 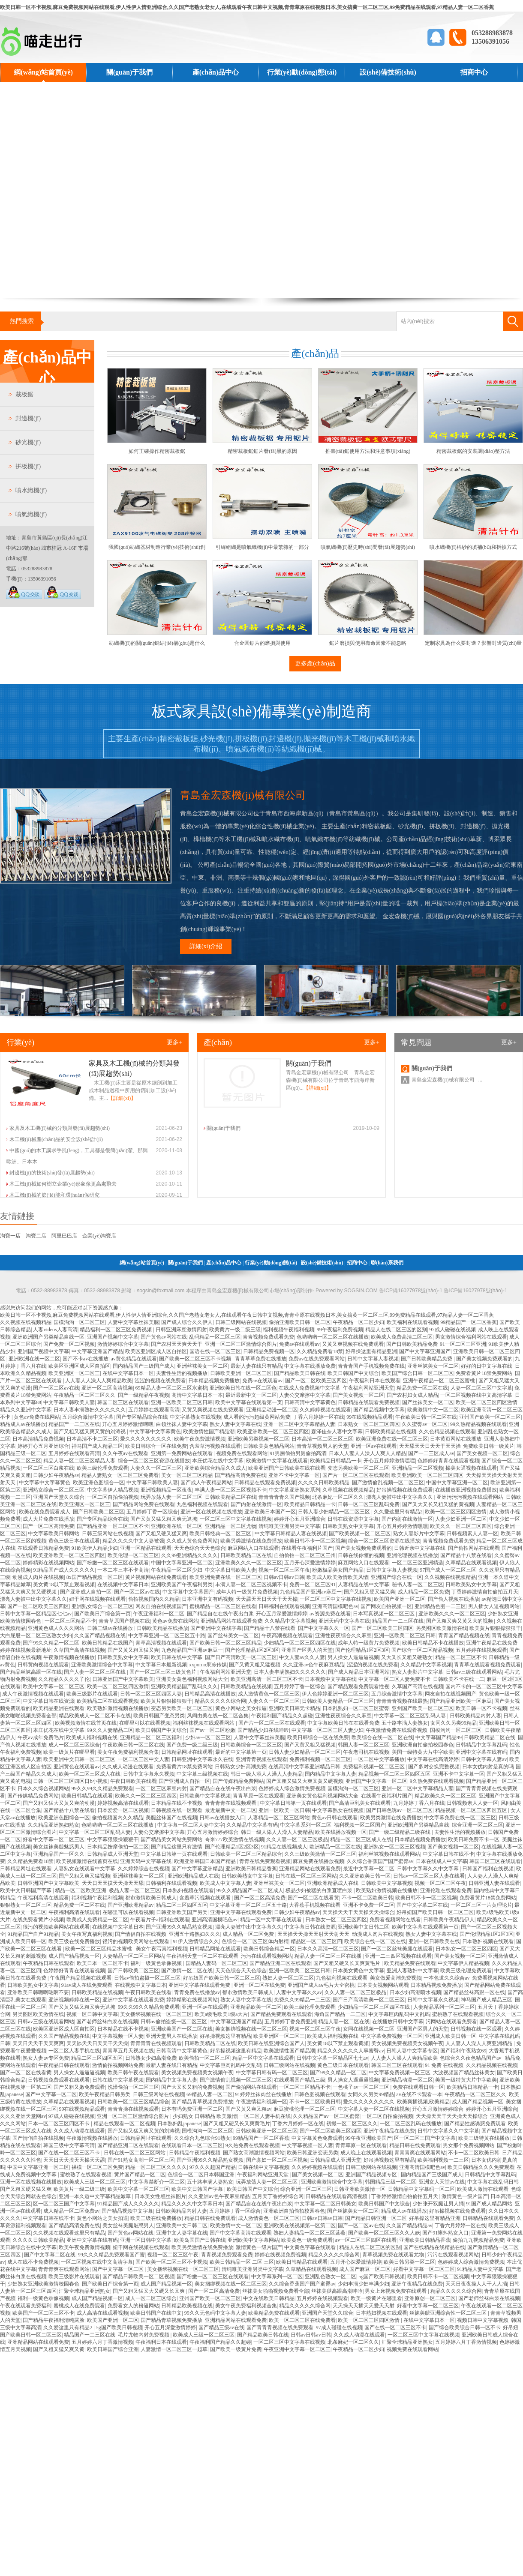 What do you see at coordinates (407, 2043) in the screenshot?
I see `美女视频免费视频美女视频午夜` at bounding box center [407, 2043].